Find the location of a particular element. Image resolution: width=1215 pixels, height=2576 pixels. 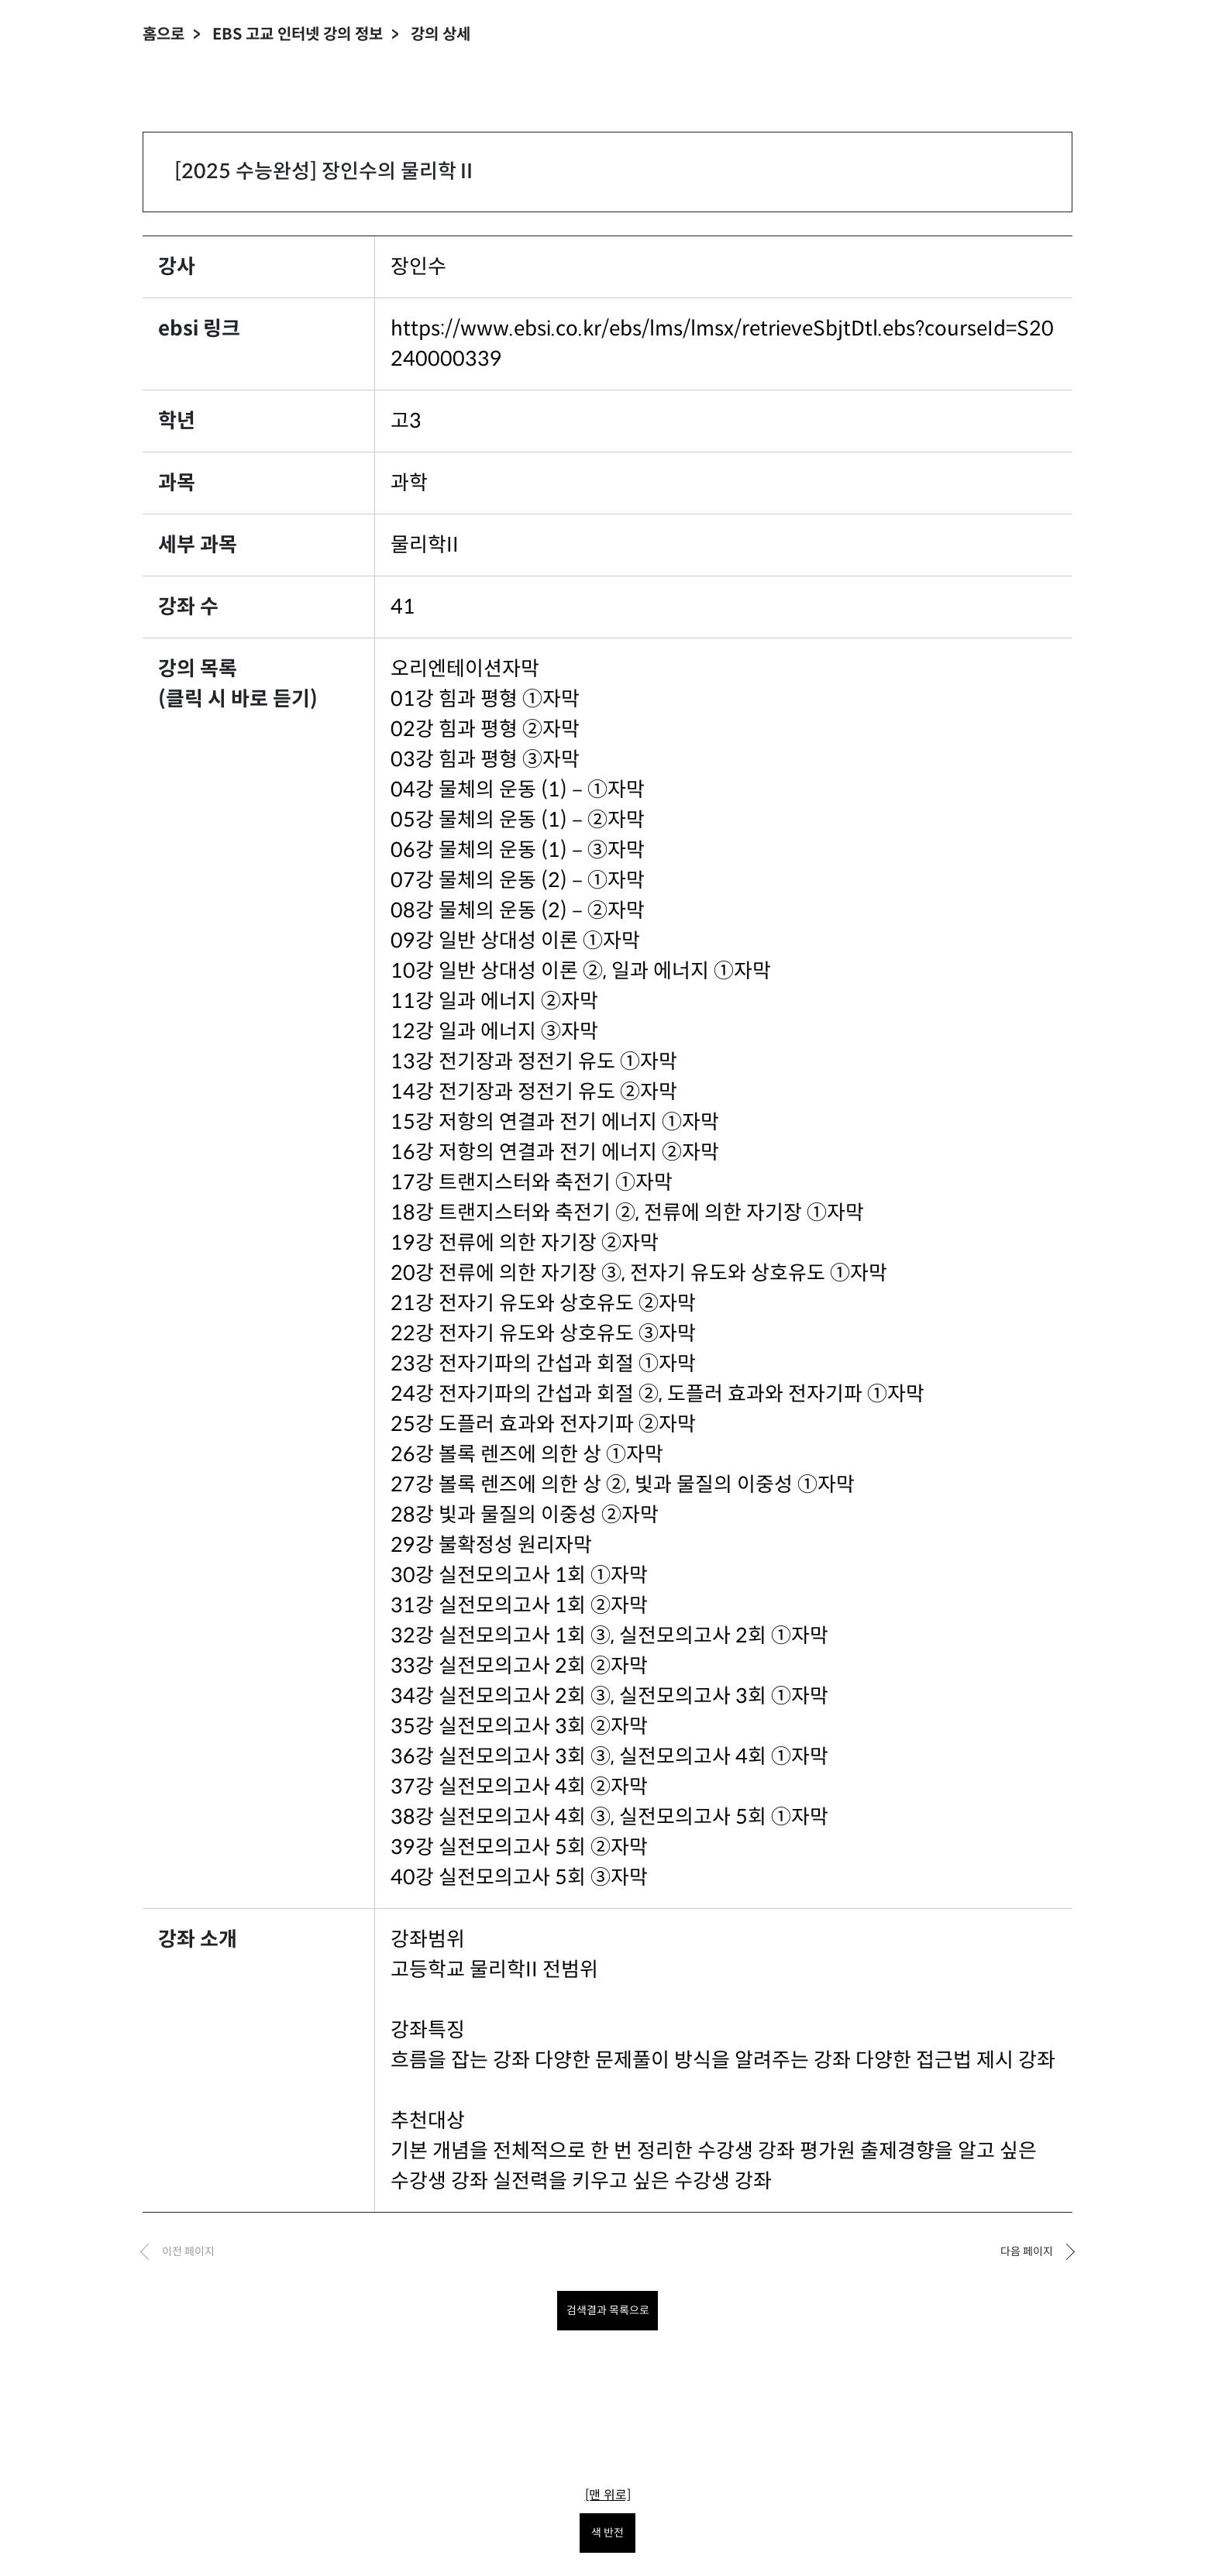

01강 힘과 평형 ①자막 is located at coordinates (485, 698).